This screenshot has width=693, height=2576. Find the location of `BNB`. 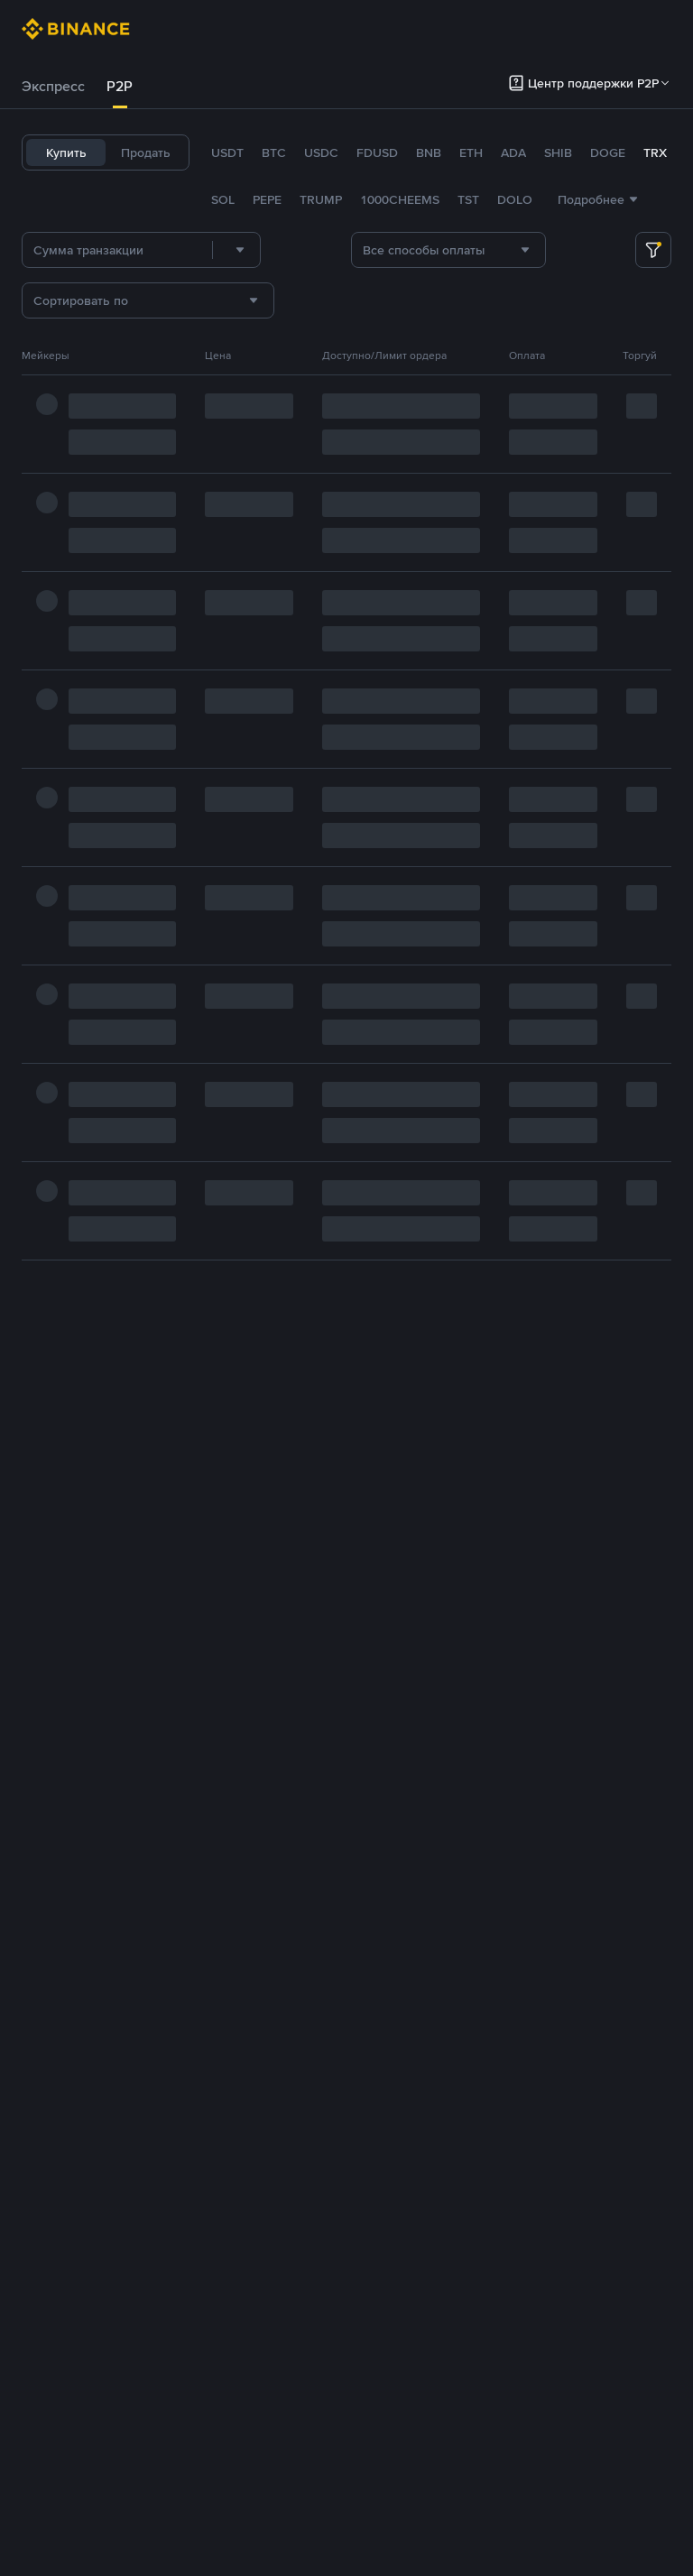

BNB is located at coordinates (428, 152).